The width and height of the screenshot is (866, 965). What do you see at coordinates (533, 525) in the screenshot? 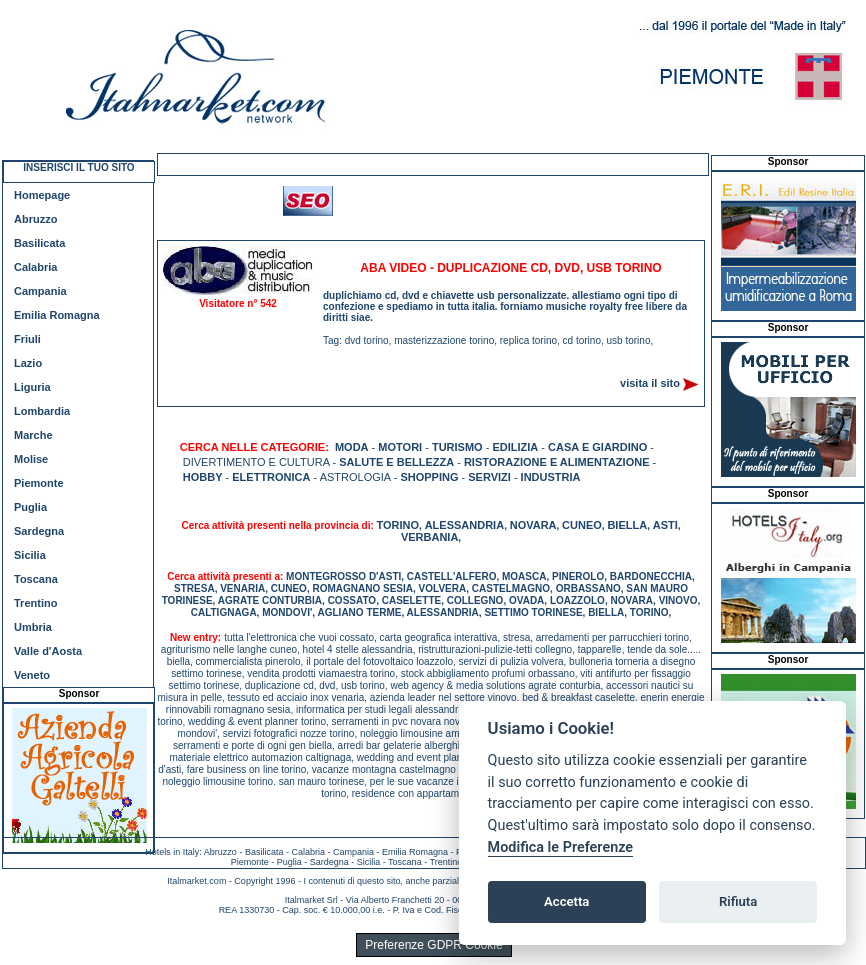
I see `NOVARA` at bounding box center [533, 525].